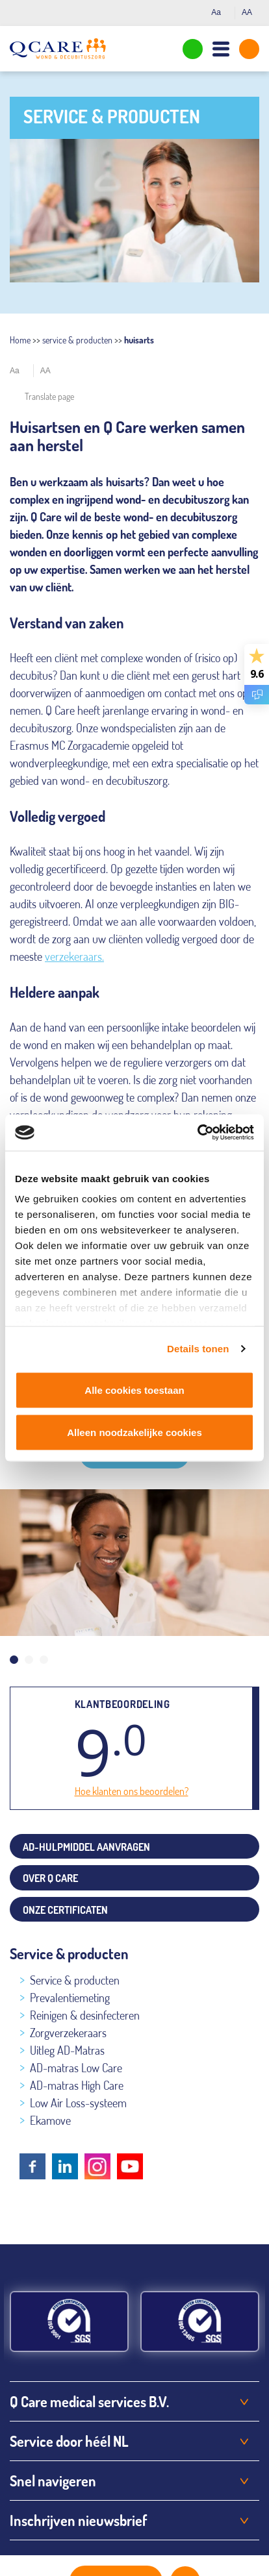  Describe the element at coordinates (134, 1432) in the screenshot. I see `Alleen noodzakelijke cookies` at that location.